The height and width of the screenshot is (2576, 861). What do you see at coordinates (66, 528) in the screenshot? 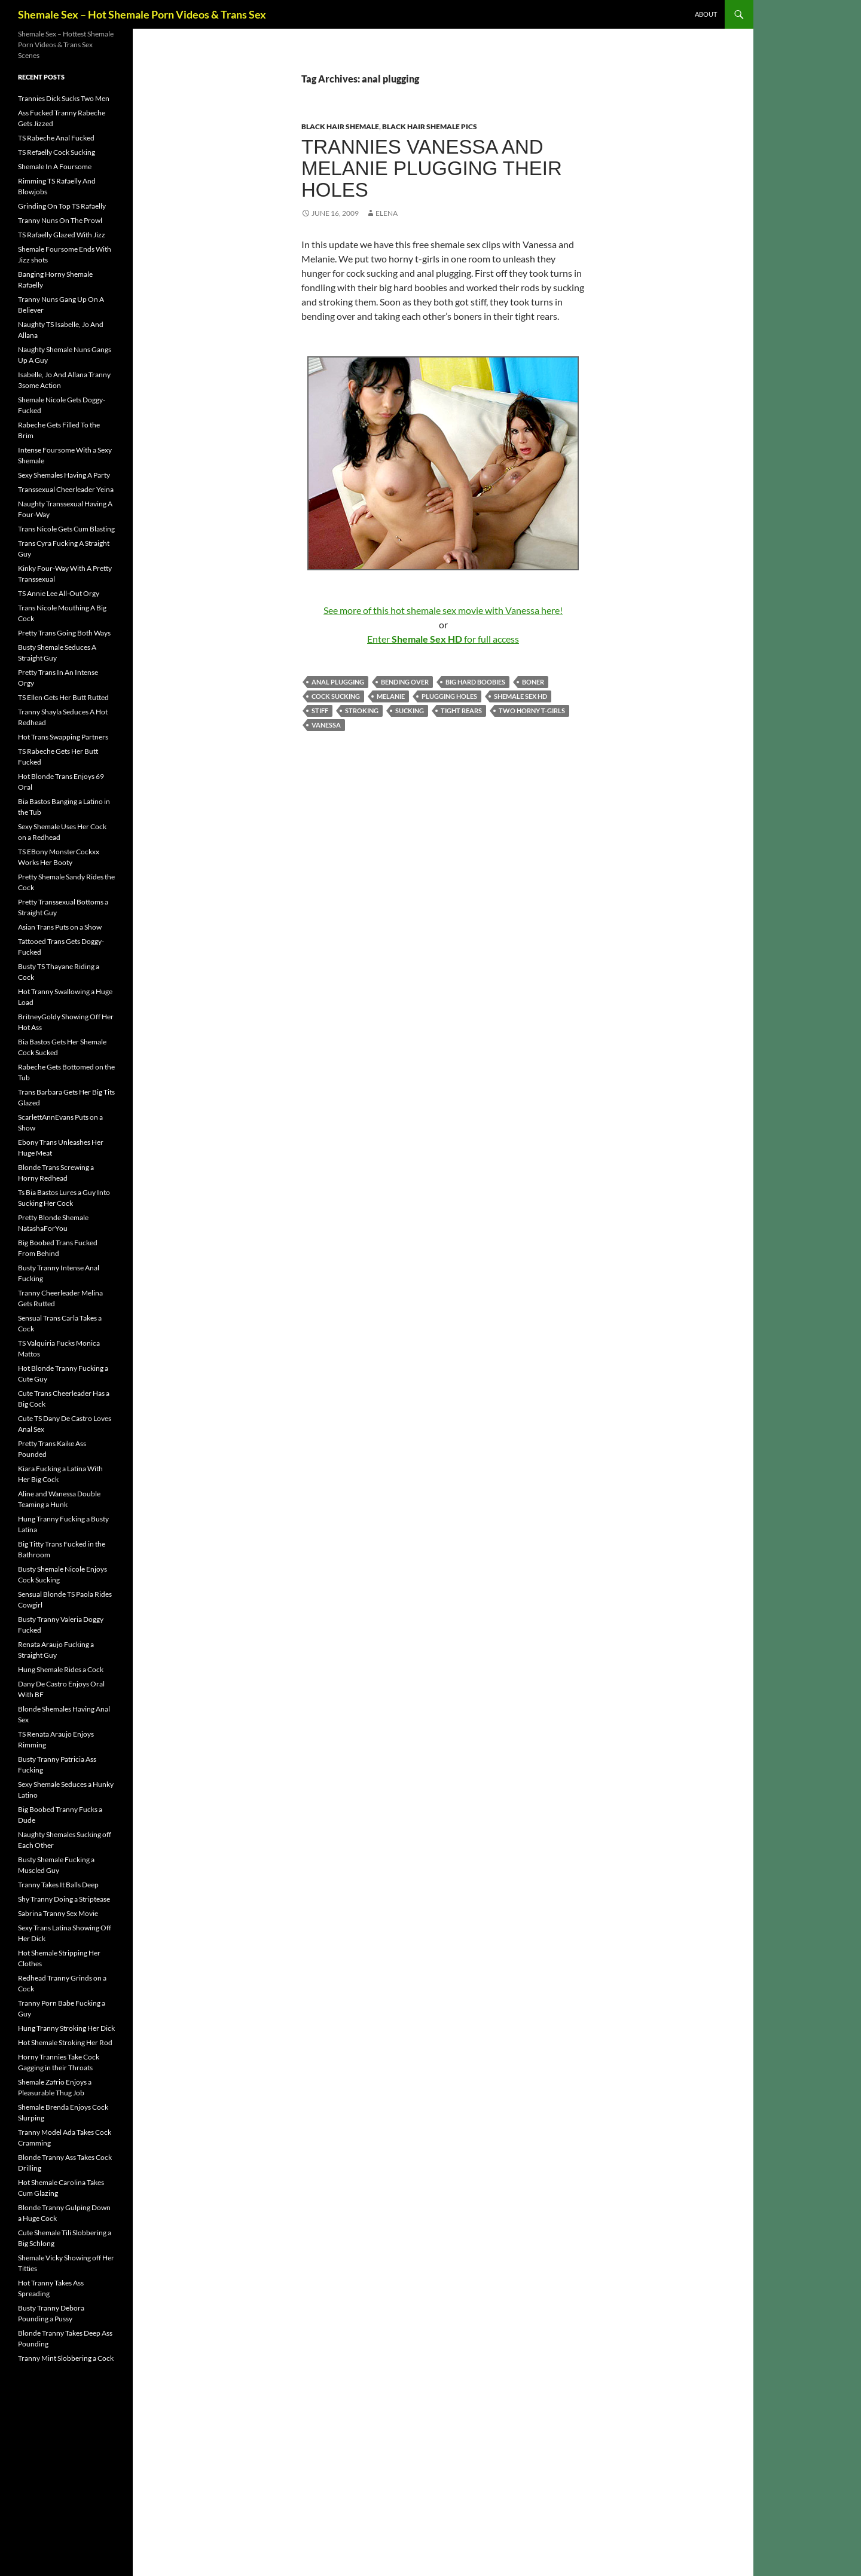
I see `Trans Nicole Gets Cum Blasting` at bounding box center [66, 528].